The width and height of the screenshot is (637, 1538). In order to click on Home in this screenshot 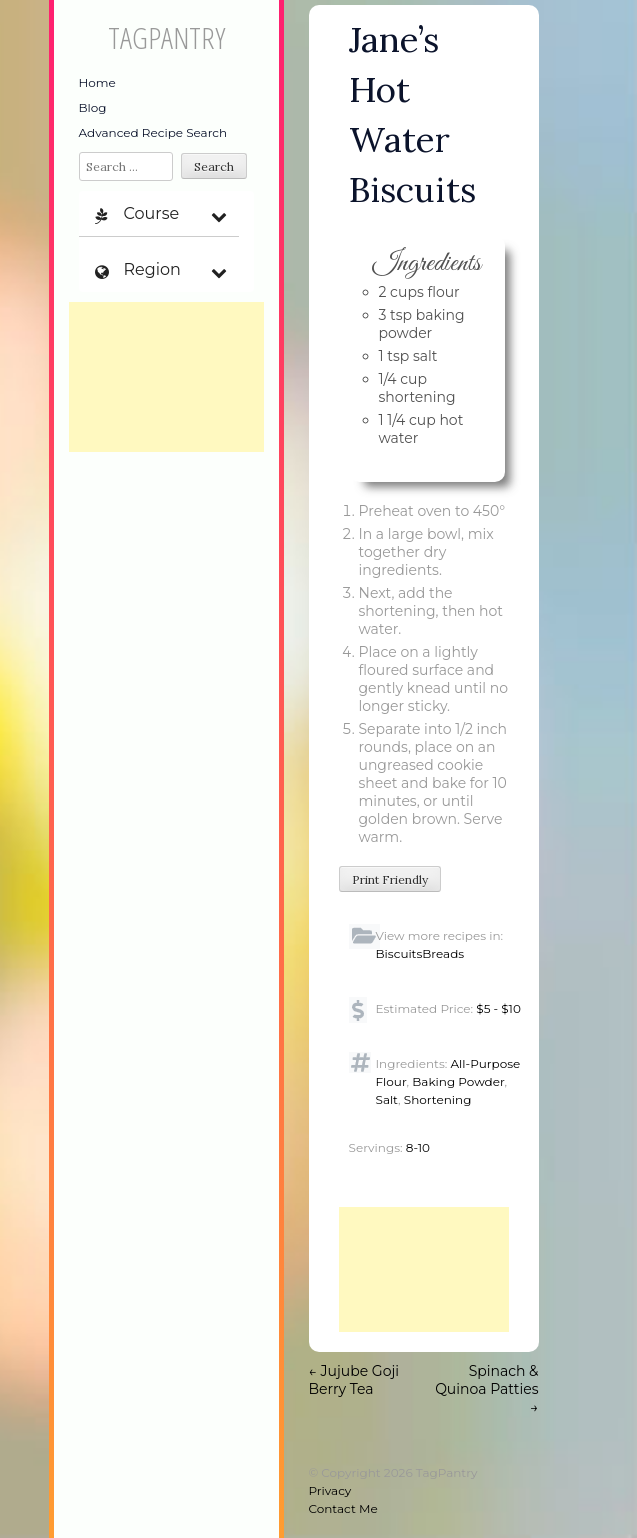, I will do `click(97, 82)`.